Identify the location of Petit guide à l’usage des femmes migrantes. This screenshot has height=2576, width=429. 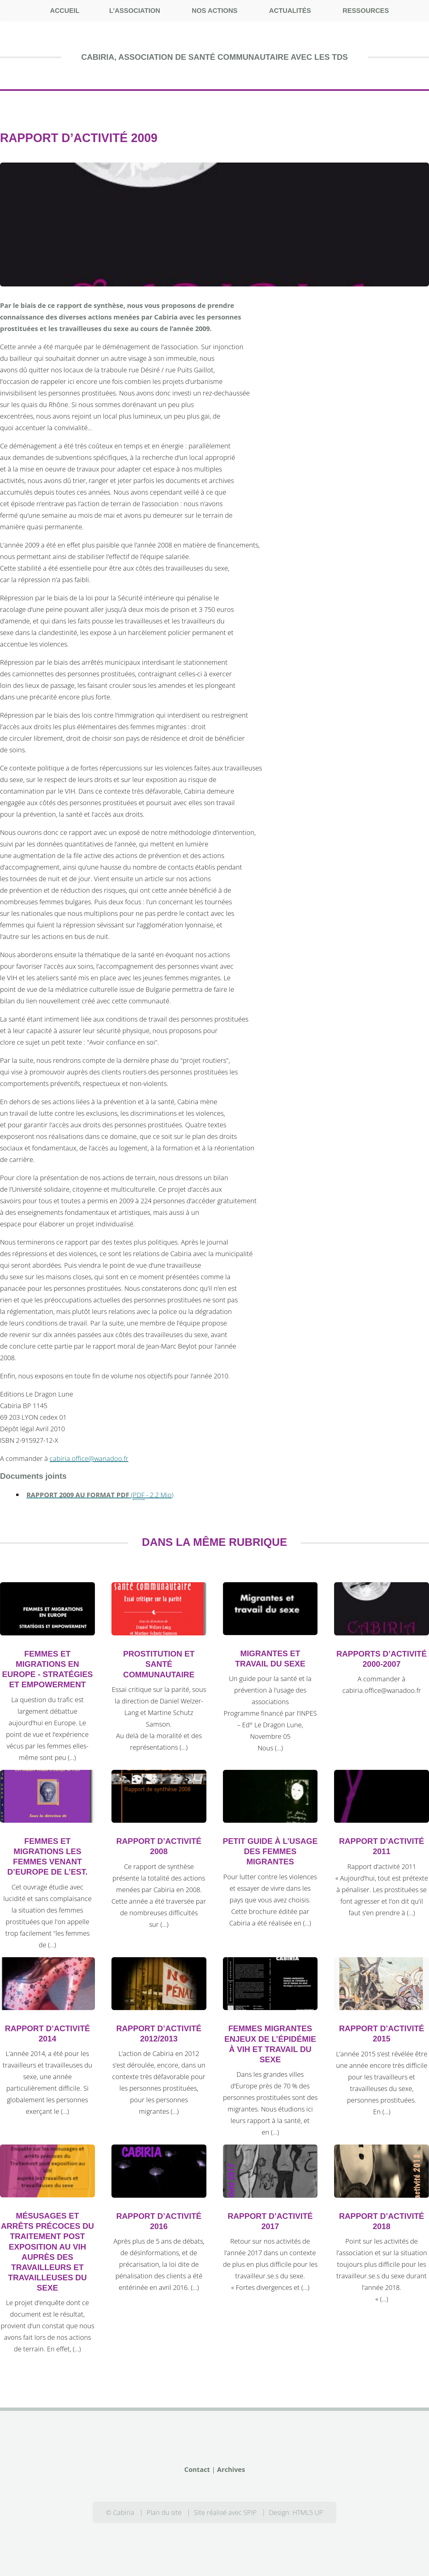
(270, 1851).